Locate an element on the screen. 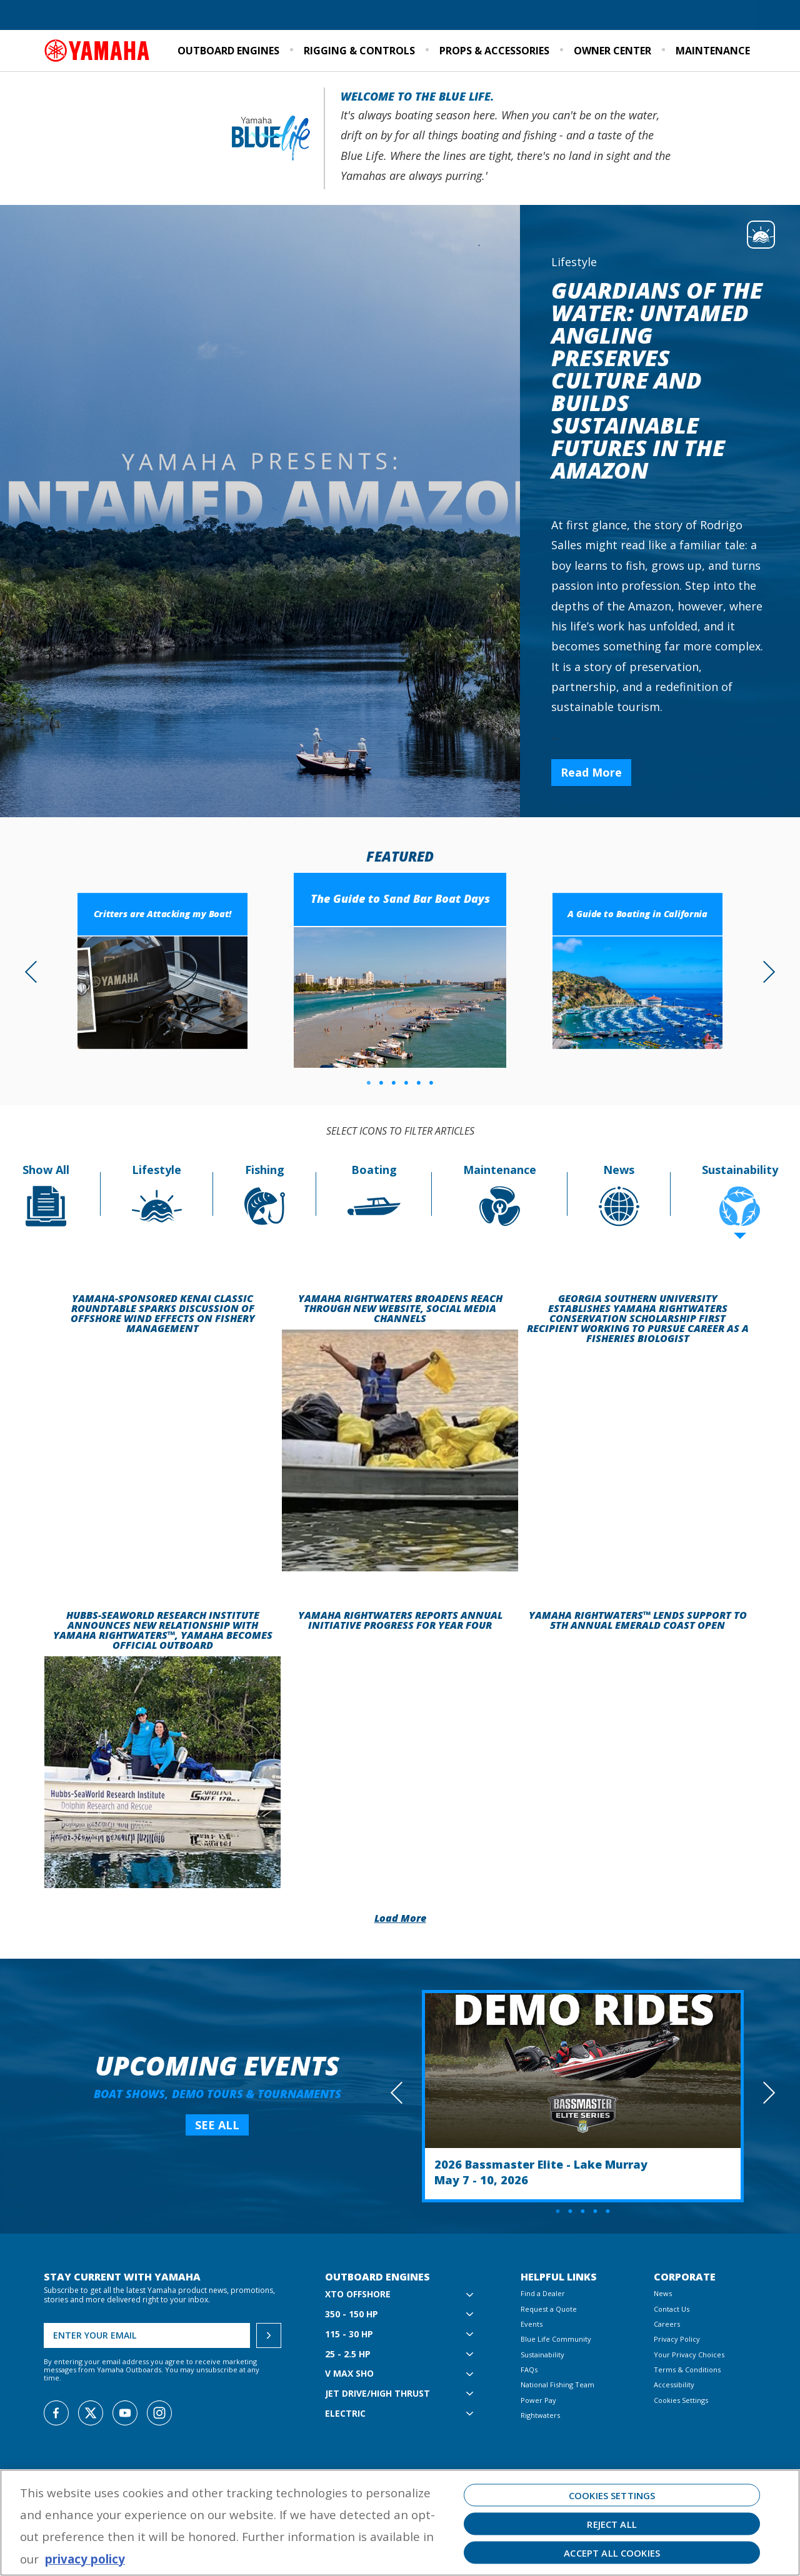 The image size is (800, 2576). Electric is located at coordinates (345, 2414).